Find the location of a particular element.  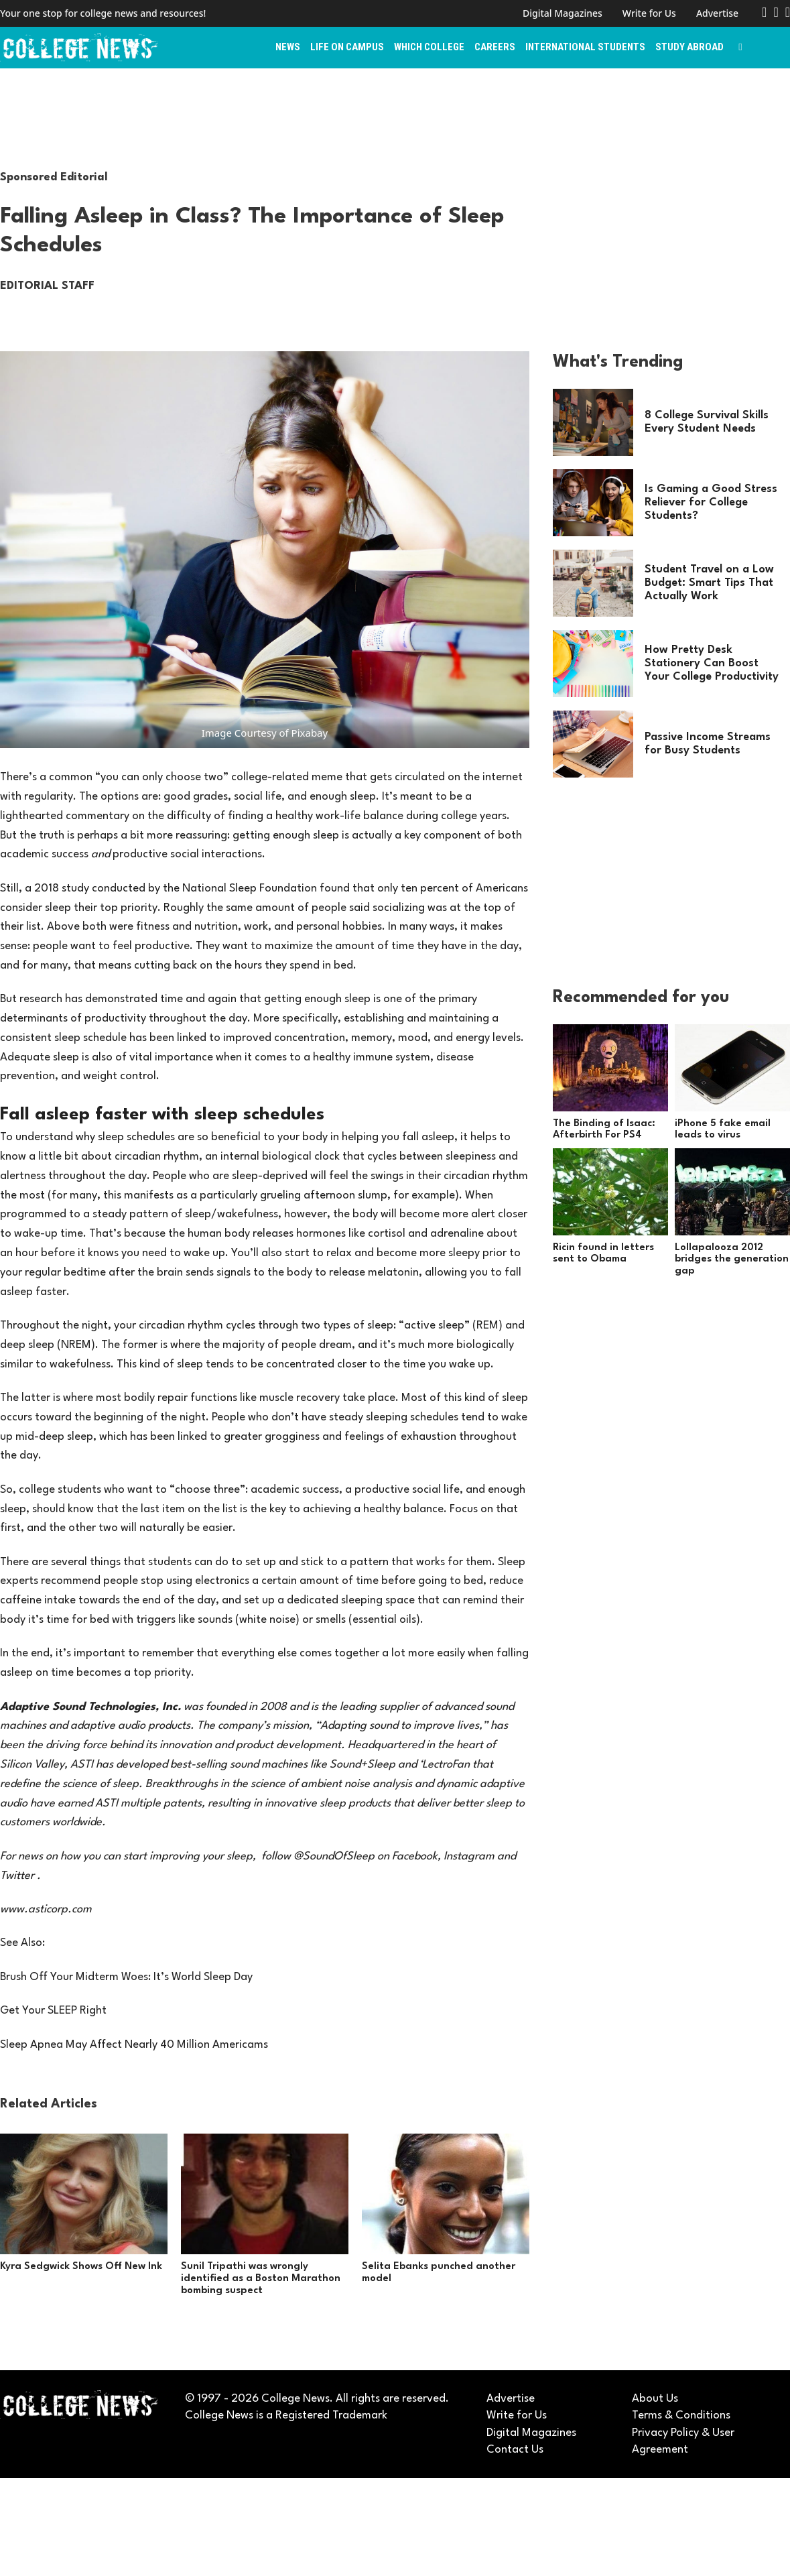

Brush Off Your Midterm Woes: It’s World Sleep Day is located at coordinates (126, 1977).